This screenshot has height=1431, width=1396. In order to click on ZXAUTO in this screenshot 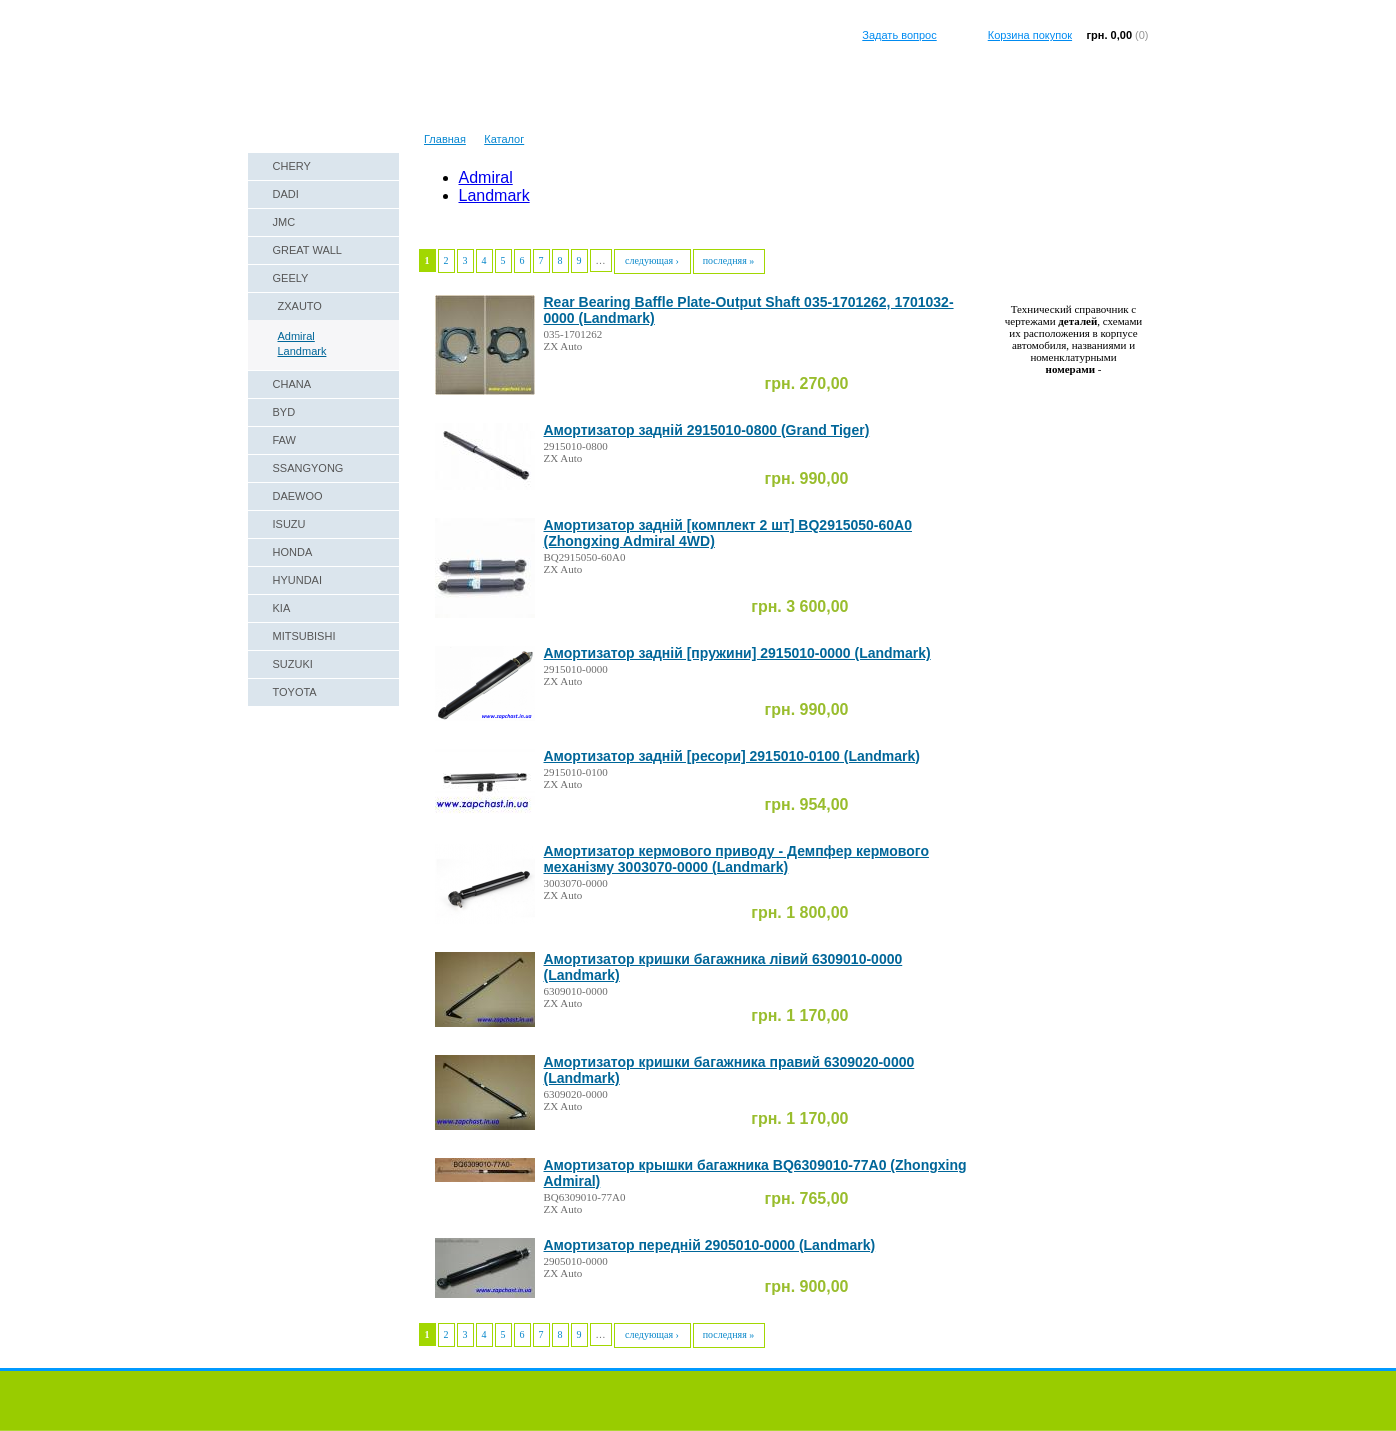, I will do `click(300, 306)`.